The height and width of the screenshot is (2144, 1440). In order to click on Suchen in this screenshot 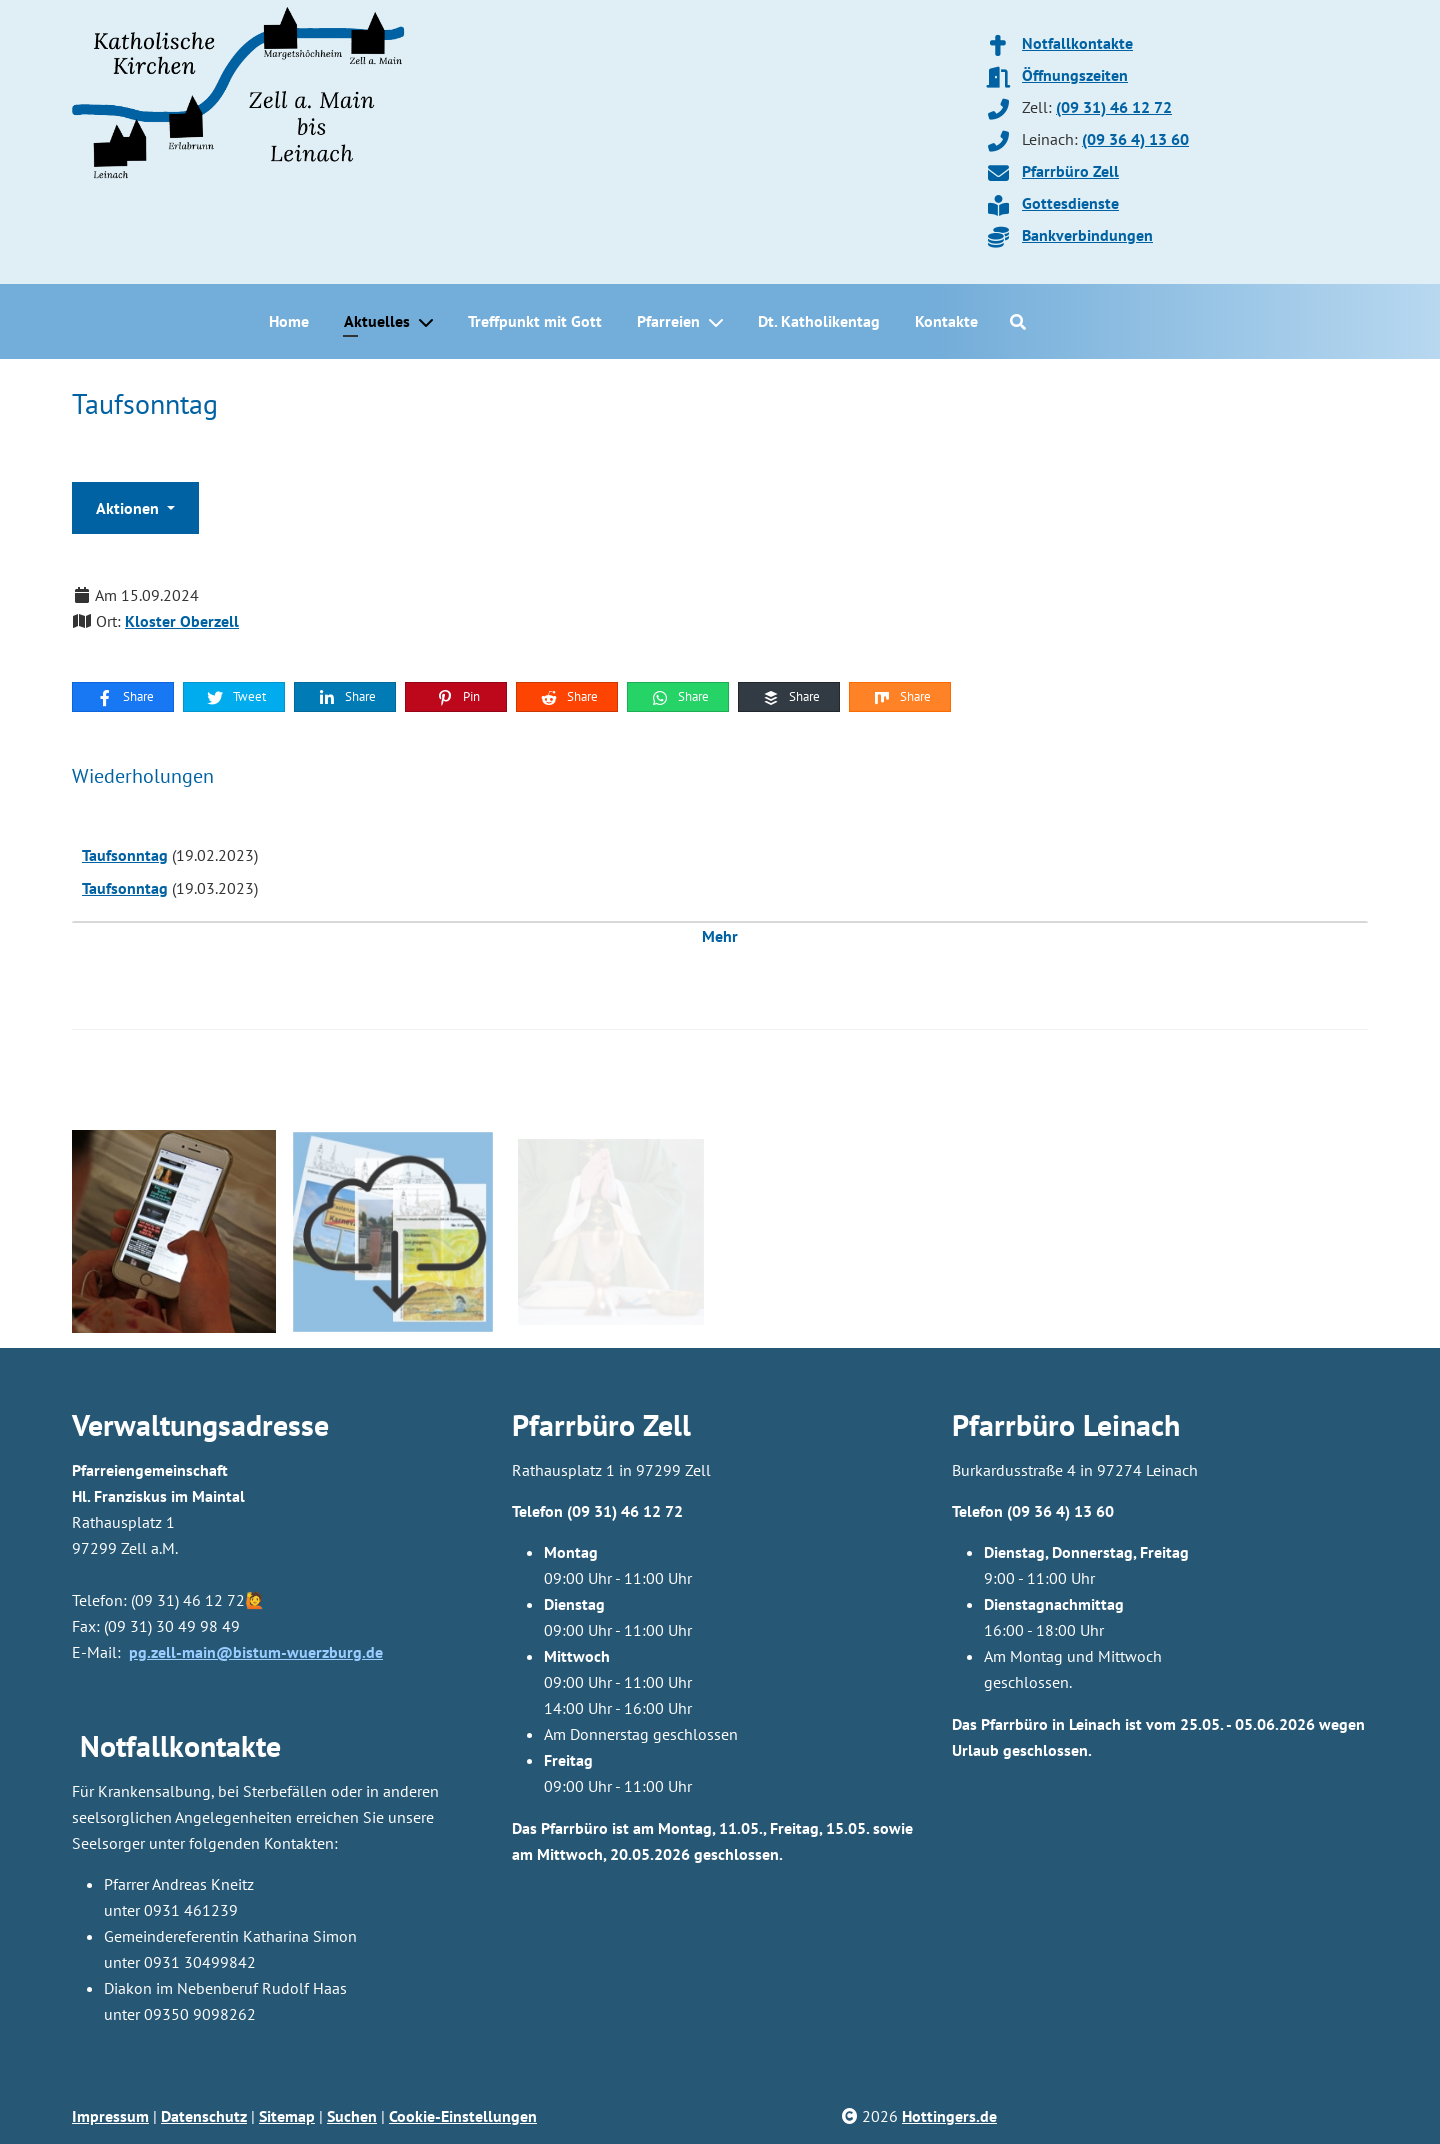, I will do `click(352, 2116)`.